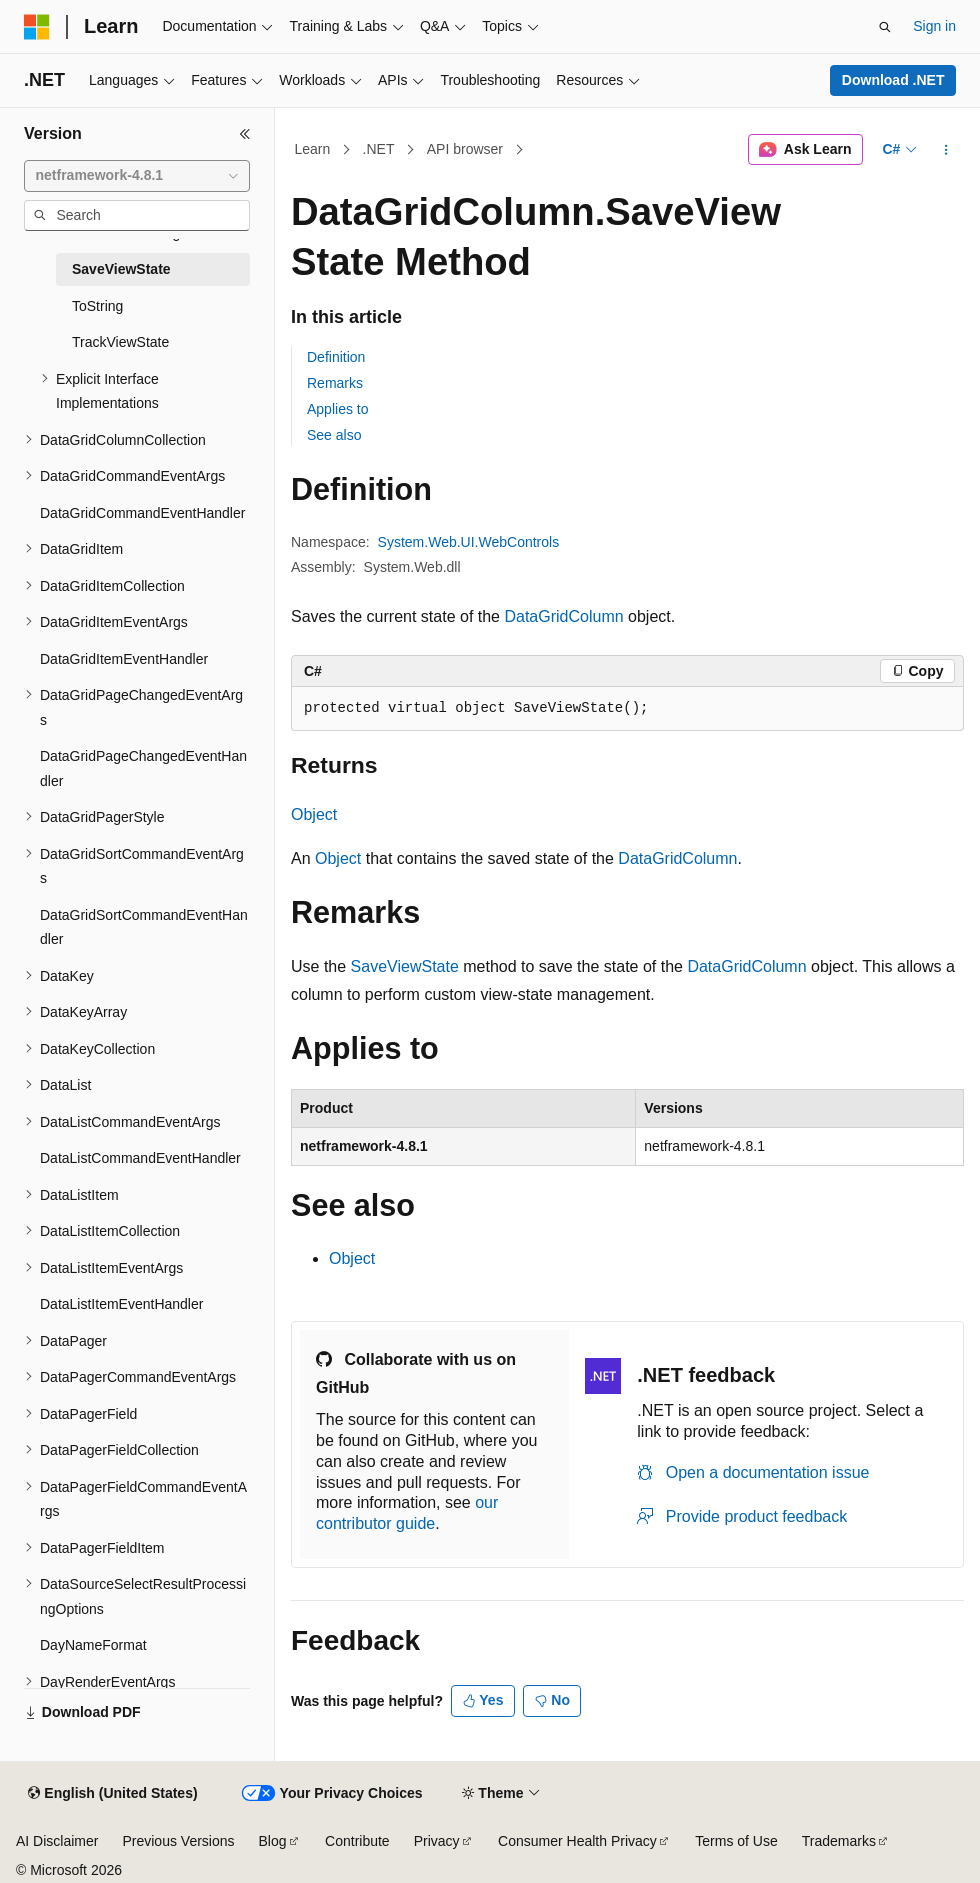 The width and height of the screenshot is (980, 1883). Describe the element at coordinates (140, 1158) in the screenshot. I see `DataListCommandEventHandler [treeitem]` at that location.